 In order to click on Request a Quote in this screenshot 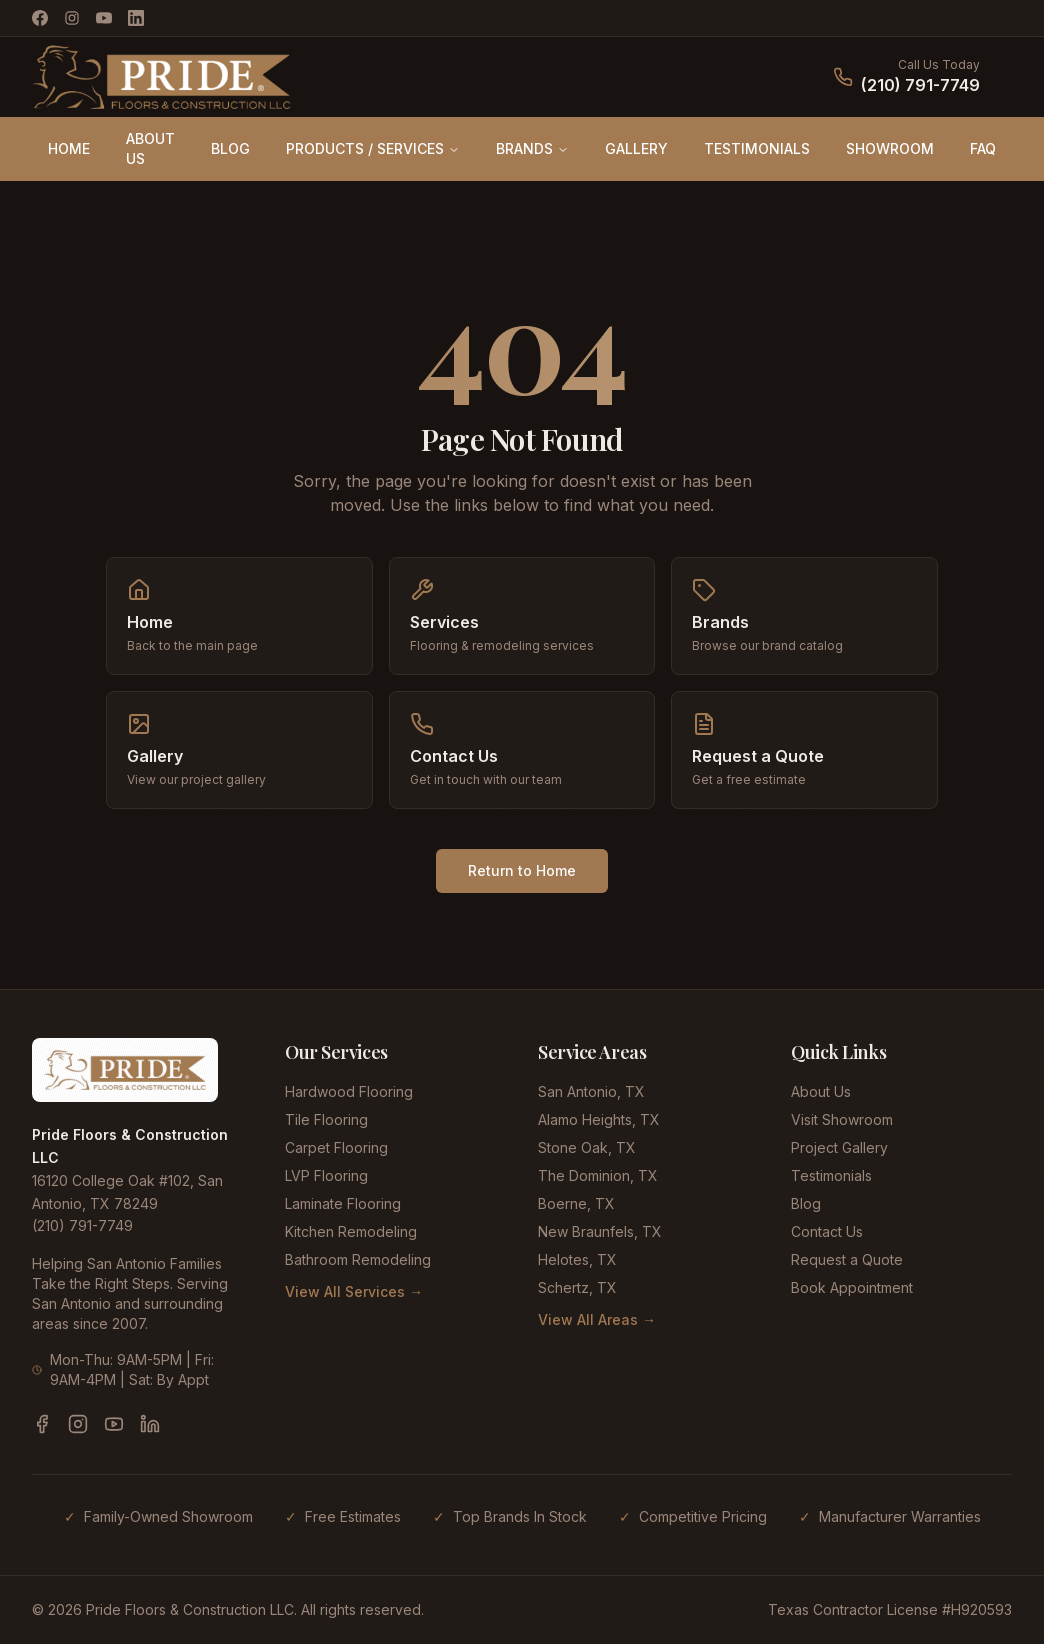, I will do `click(847, 1259)`.